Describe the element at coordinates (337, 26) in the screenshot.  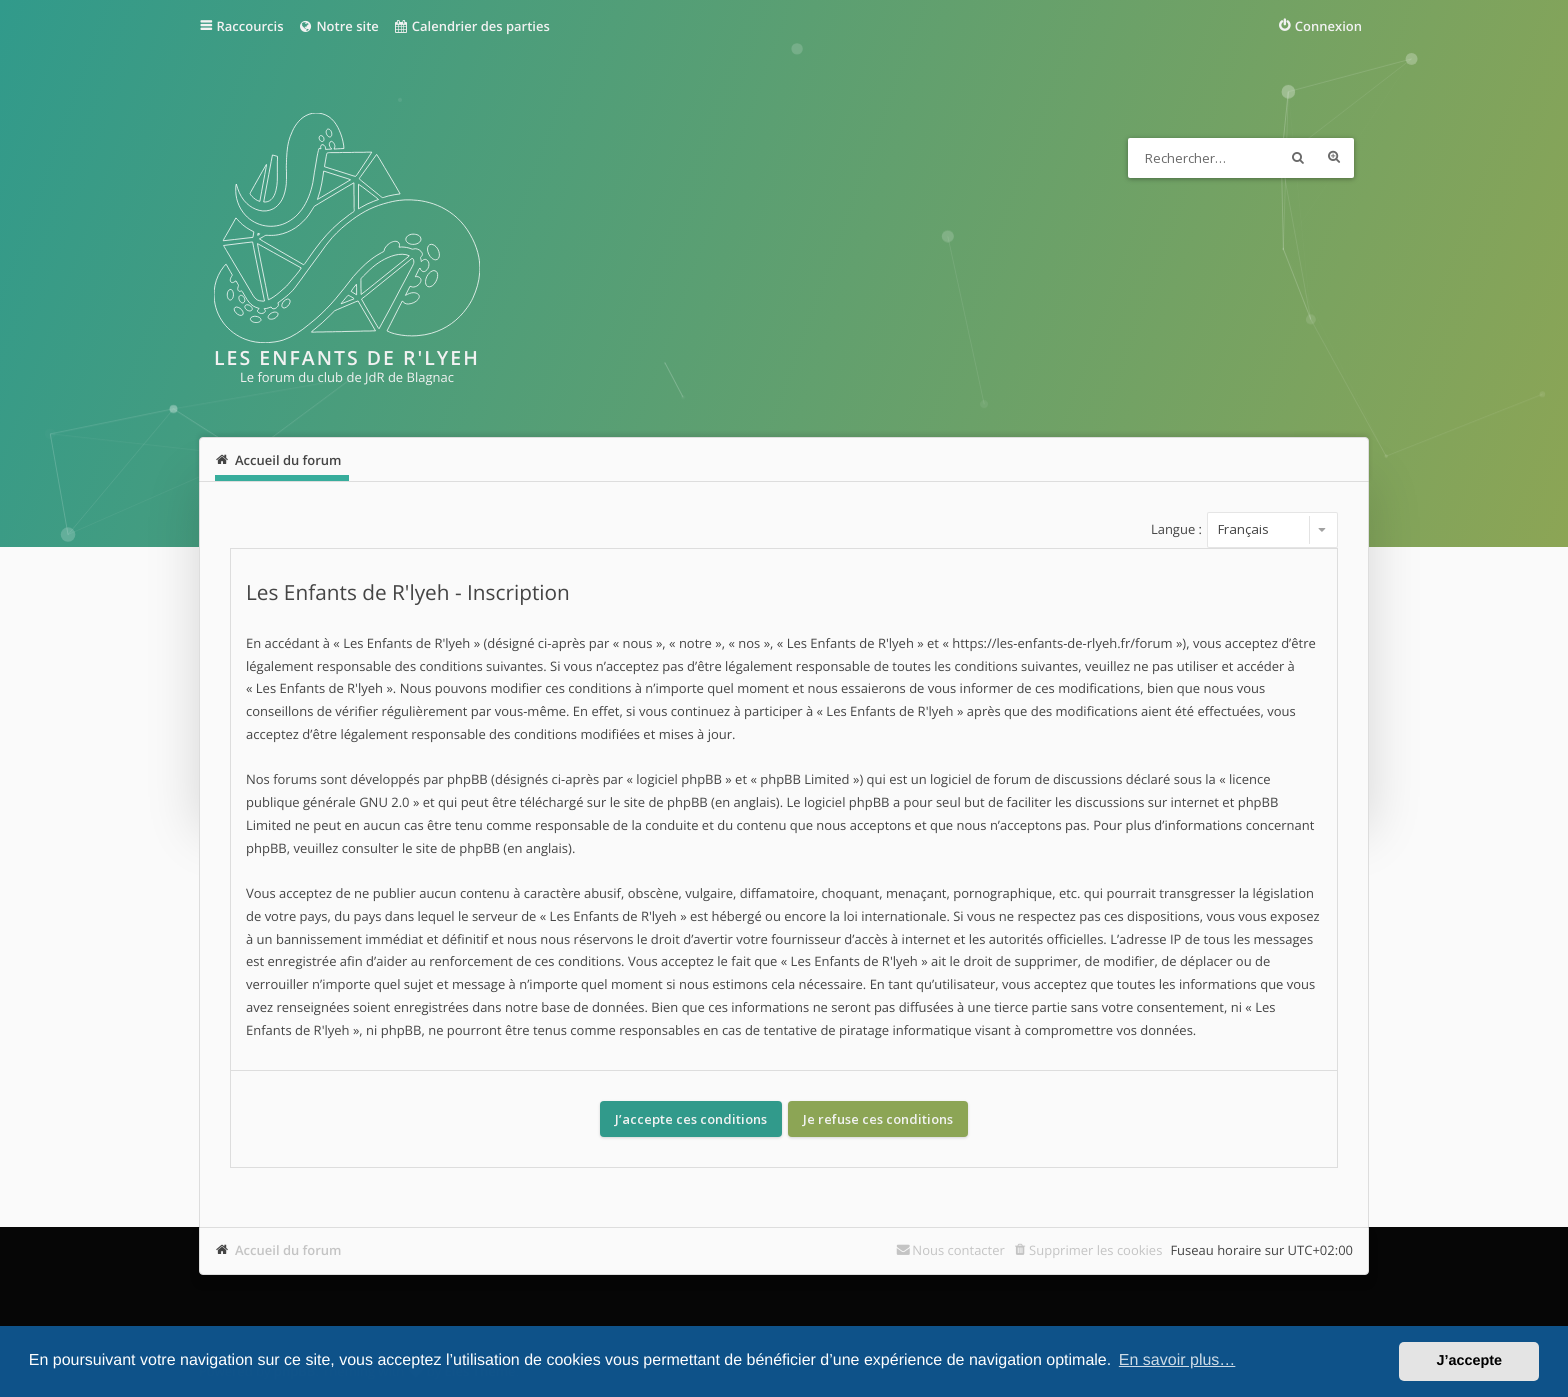
I see `Notre site [menuitem]` at that location.